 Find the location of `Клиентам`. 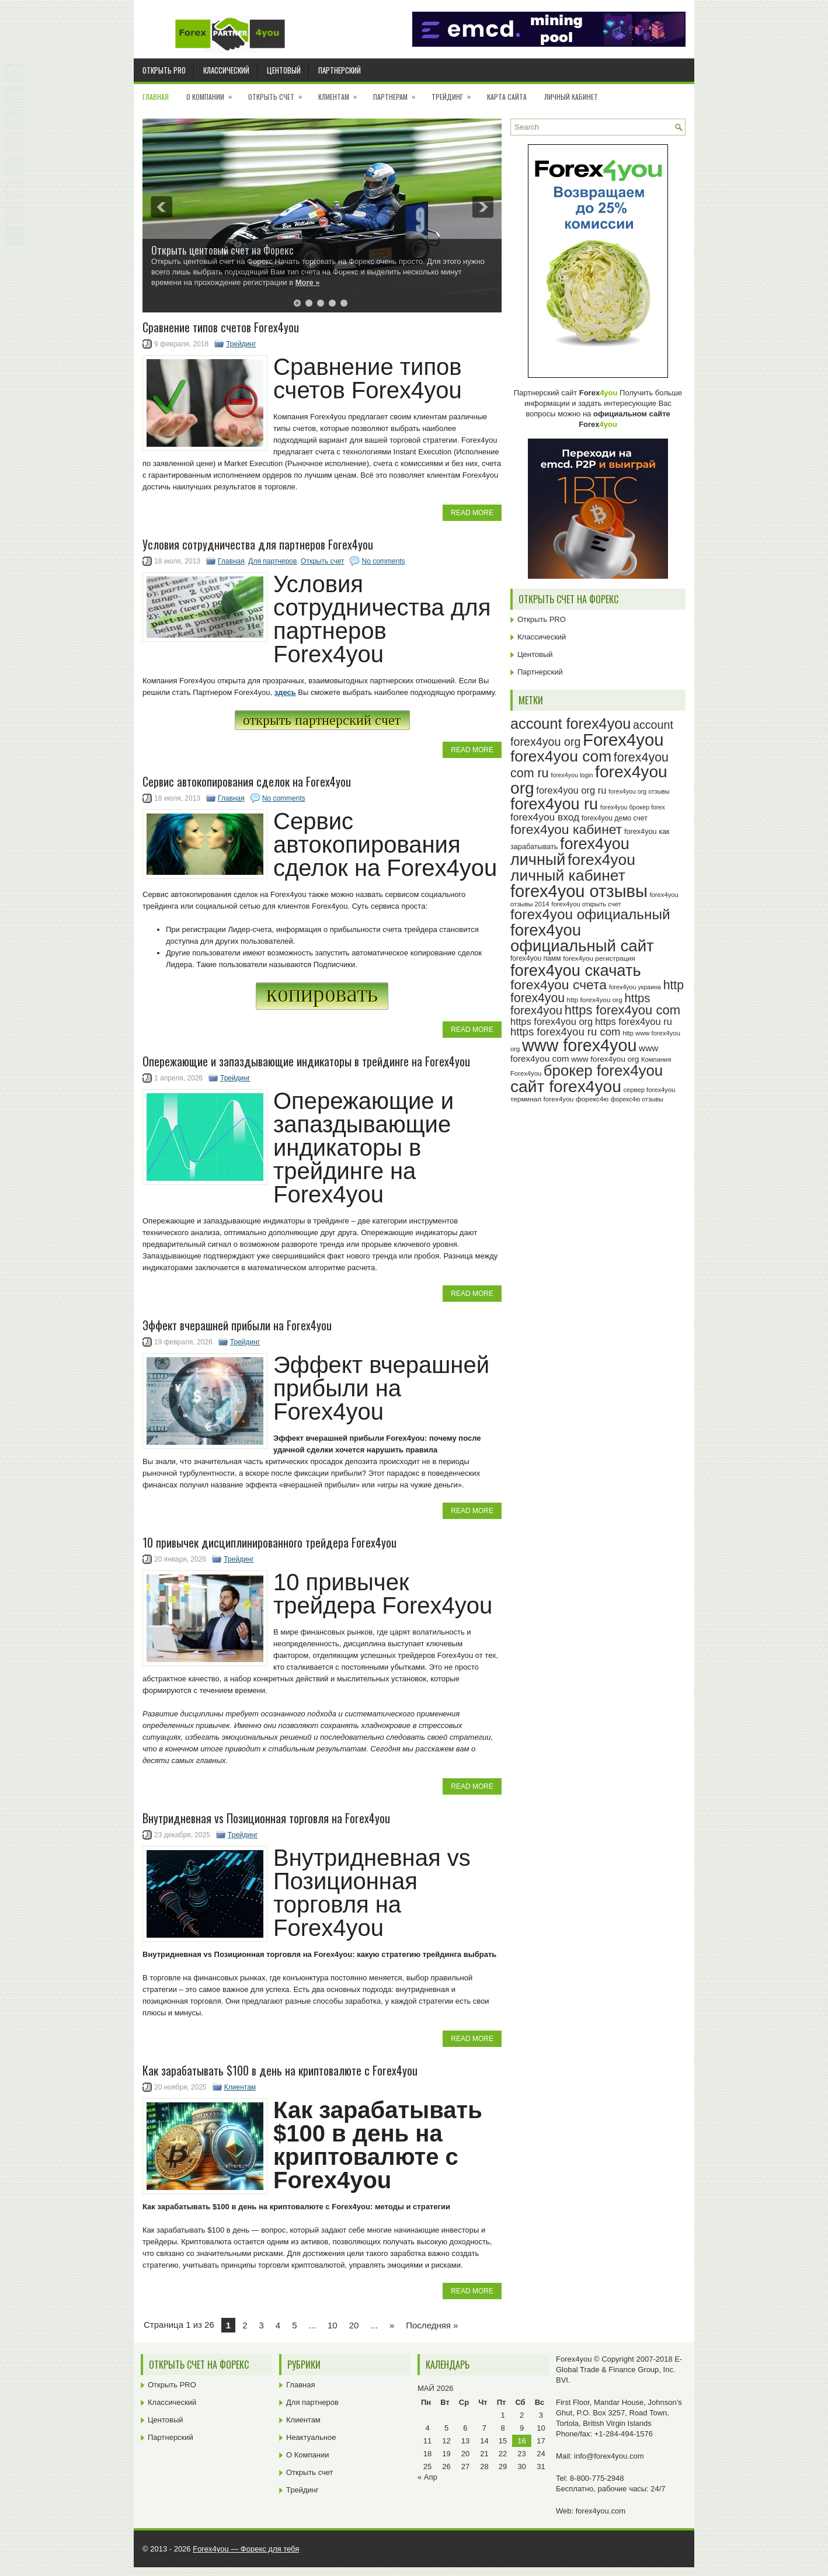

Клиентам is located at coordinates (341, 93).